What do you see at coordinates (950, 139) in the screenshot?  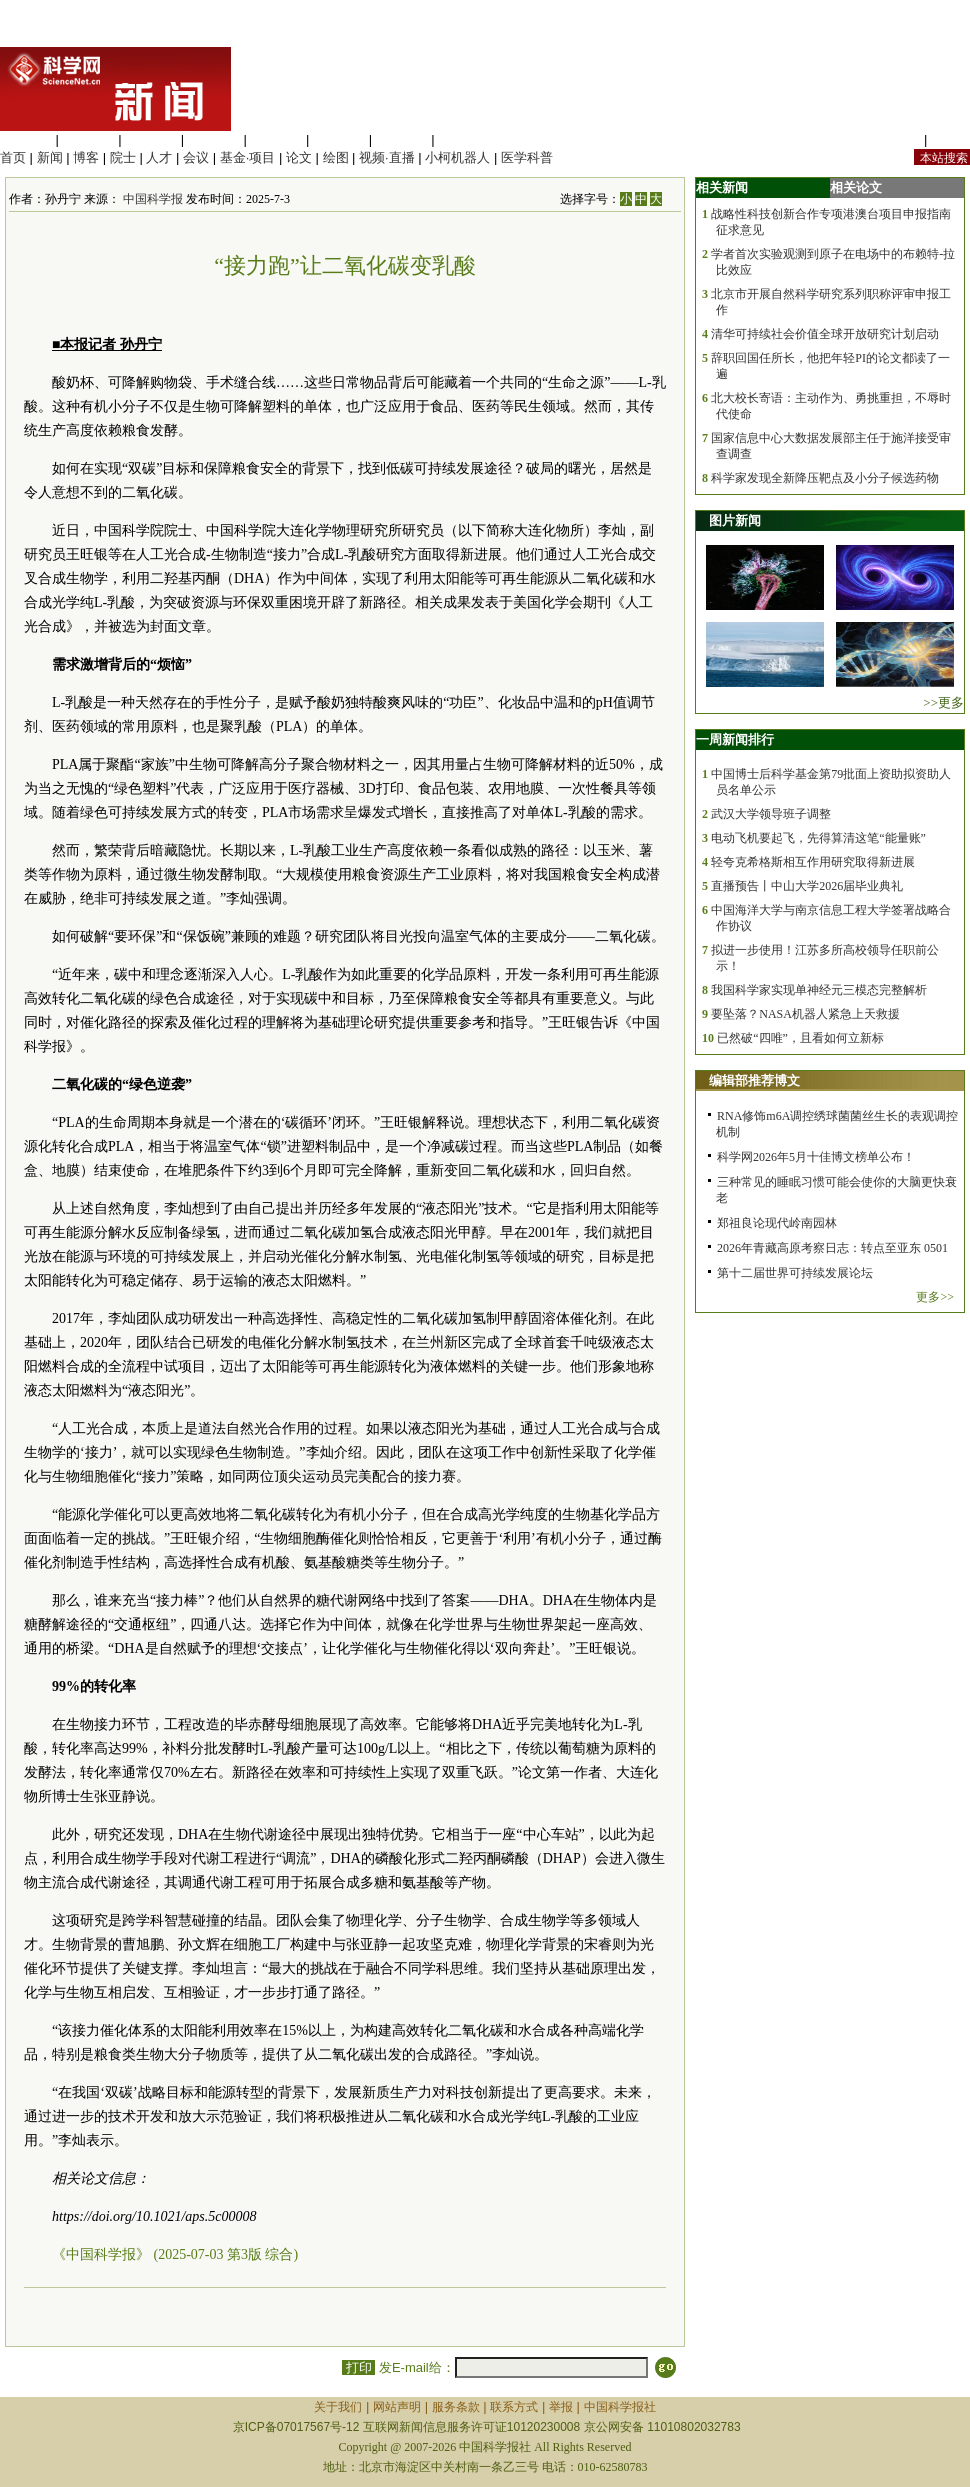 I see `手机版` at bounding box center [950, 139].